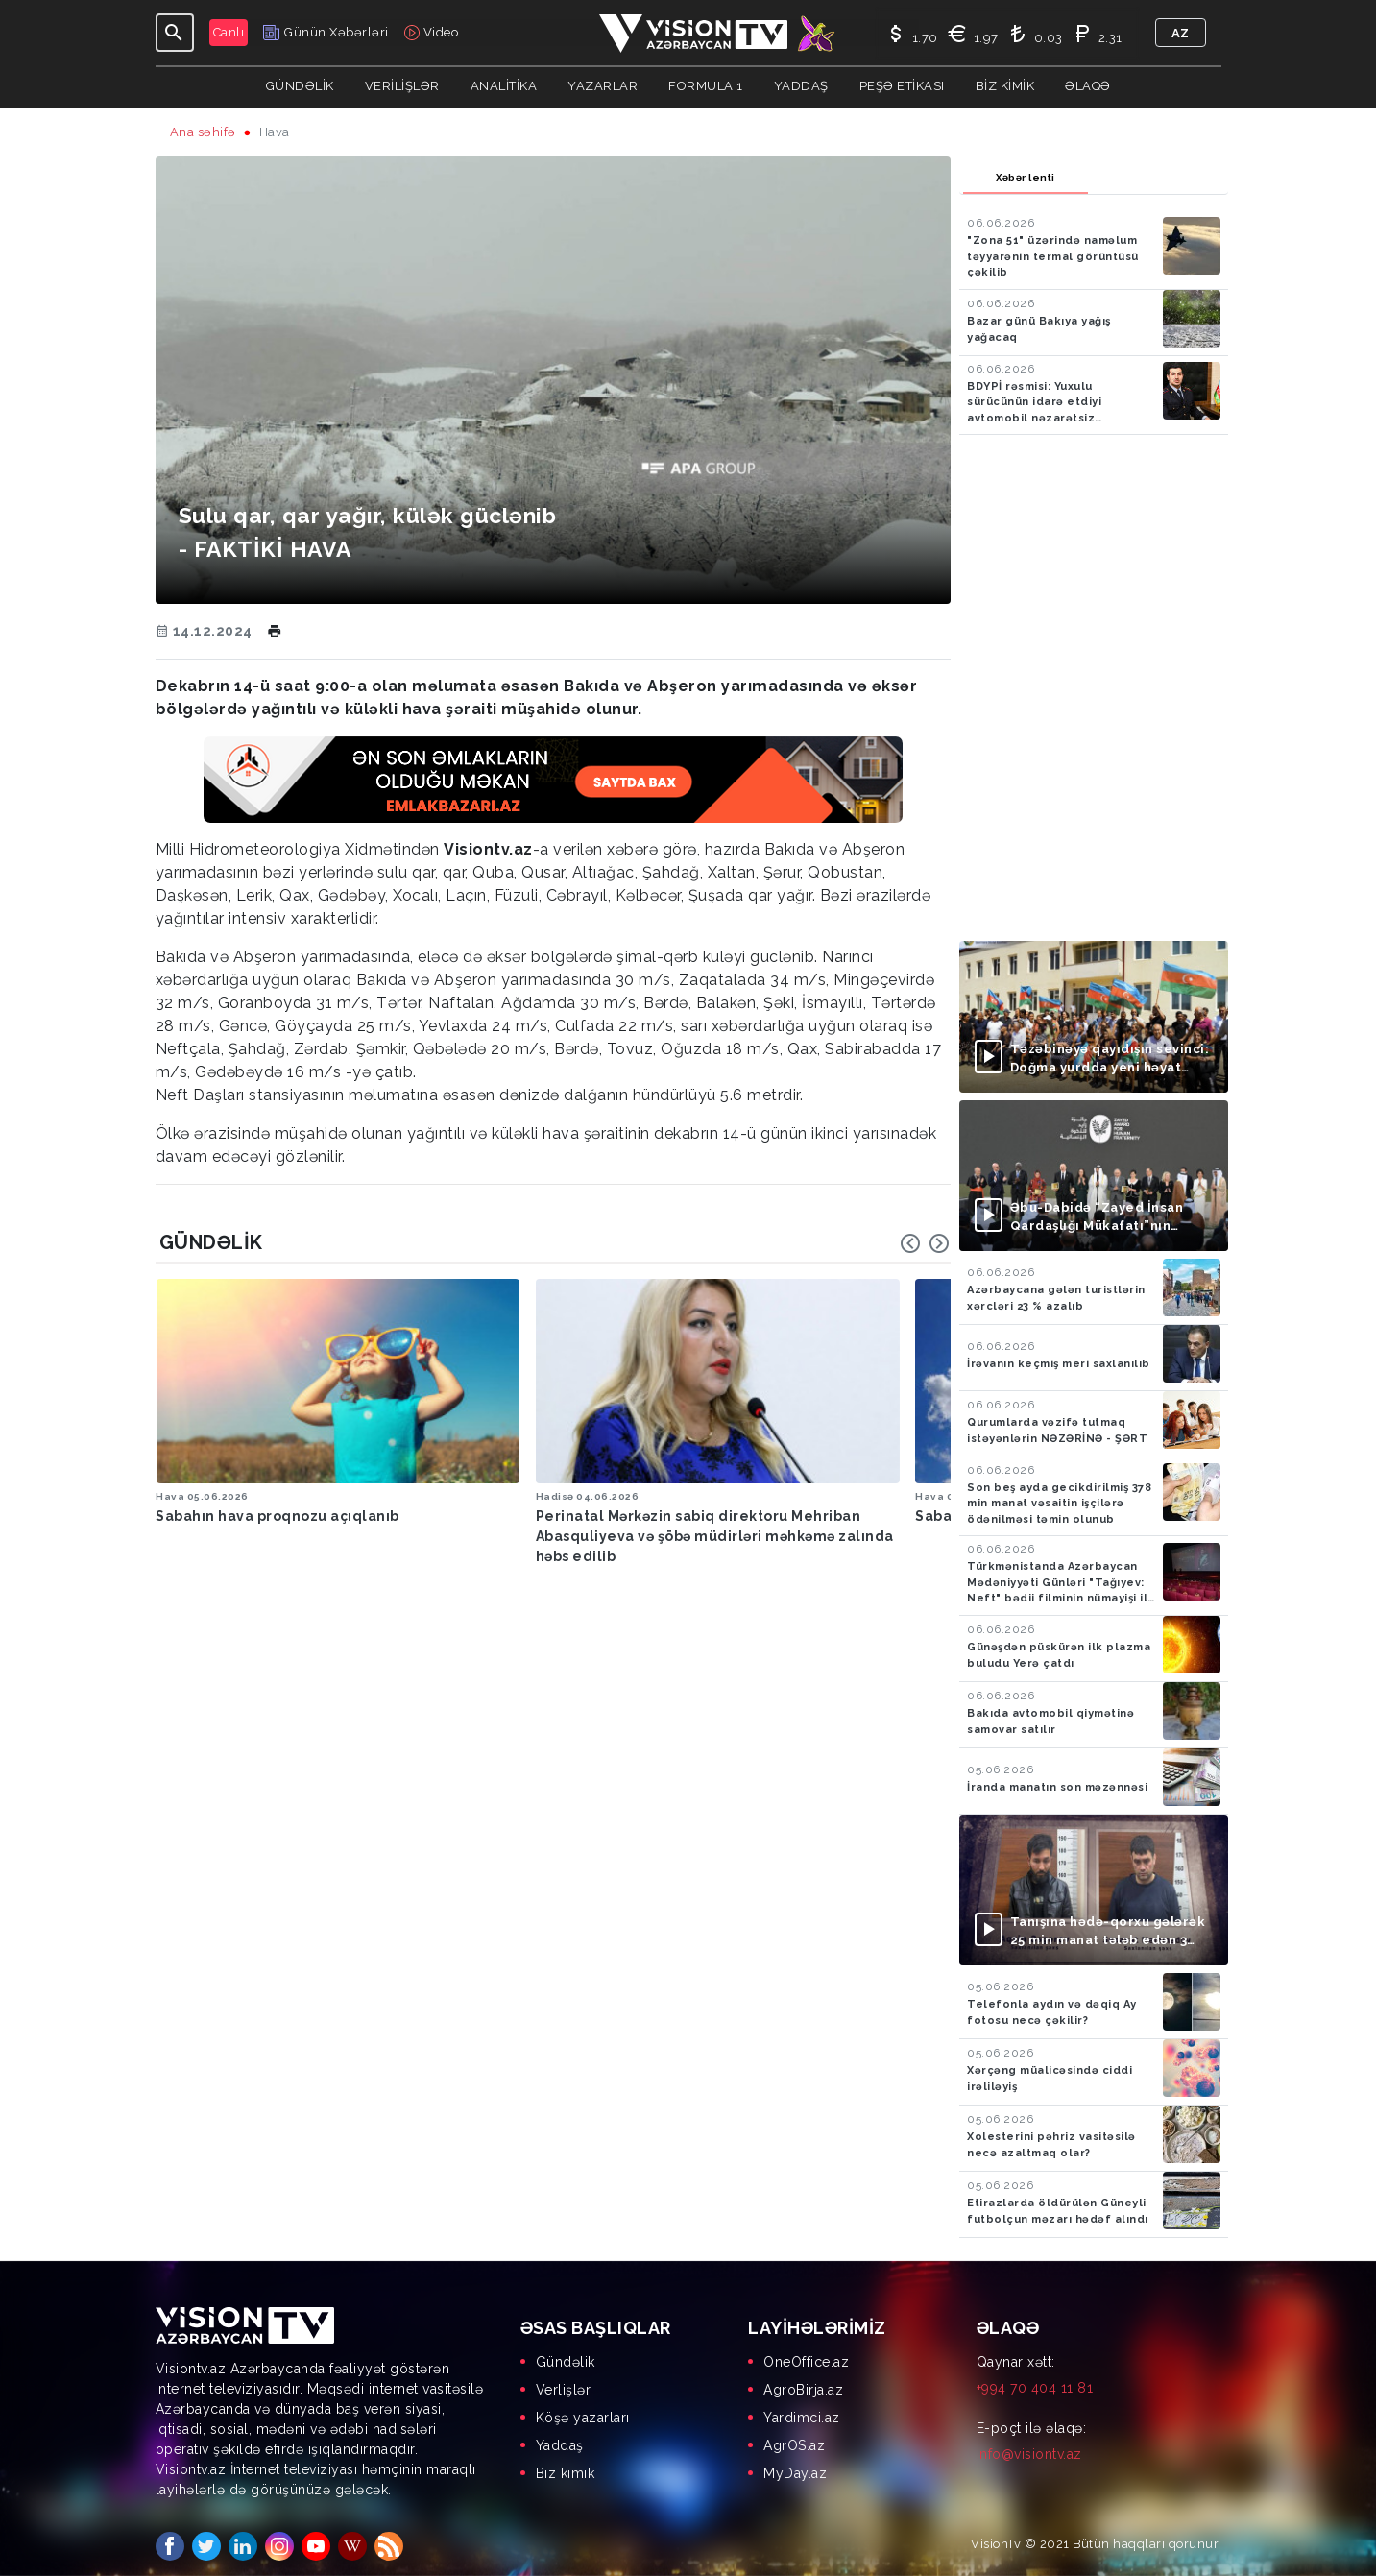 This screenshot has width=1376, height=2576. Describe the element at coordinates (1180, 33) in the screenshot. I see `az [button]` at that location.